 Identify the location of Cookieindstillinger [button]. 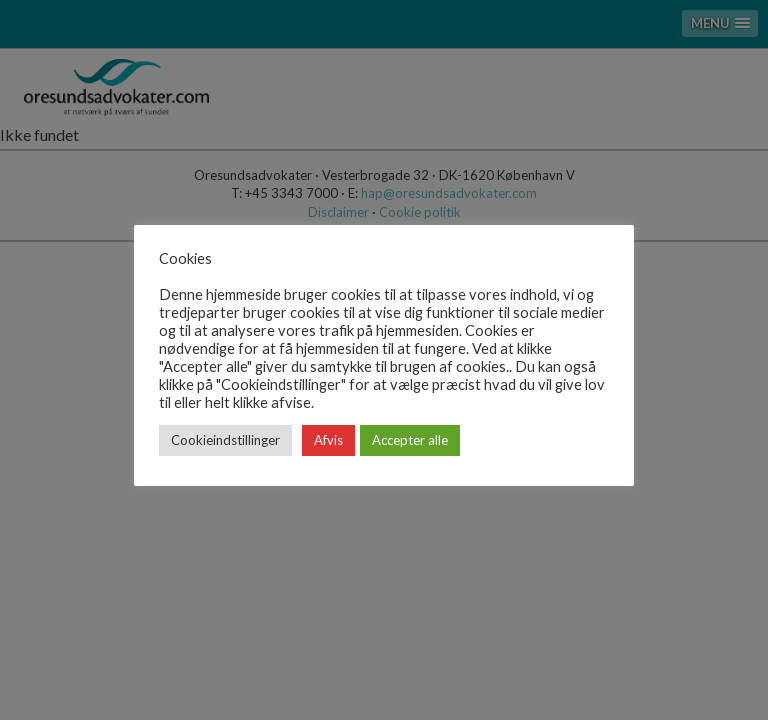
(225, 440).